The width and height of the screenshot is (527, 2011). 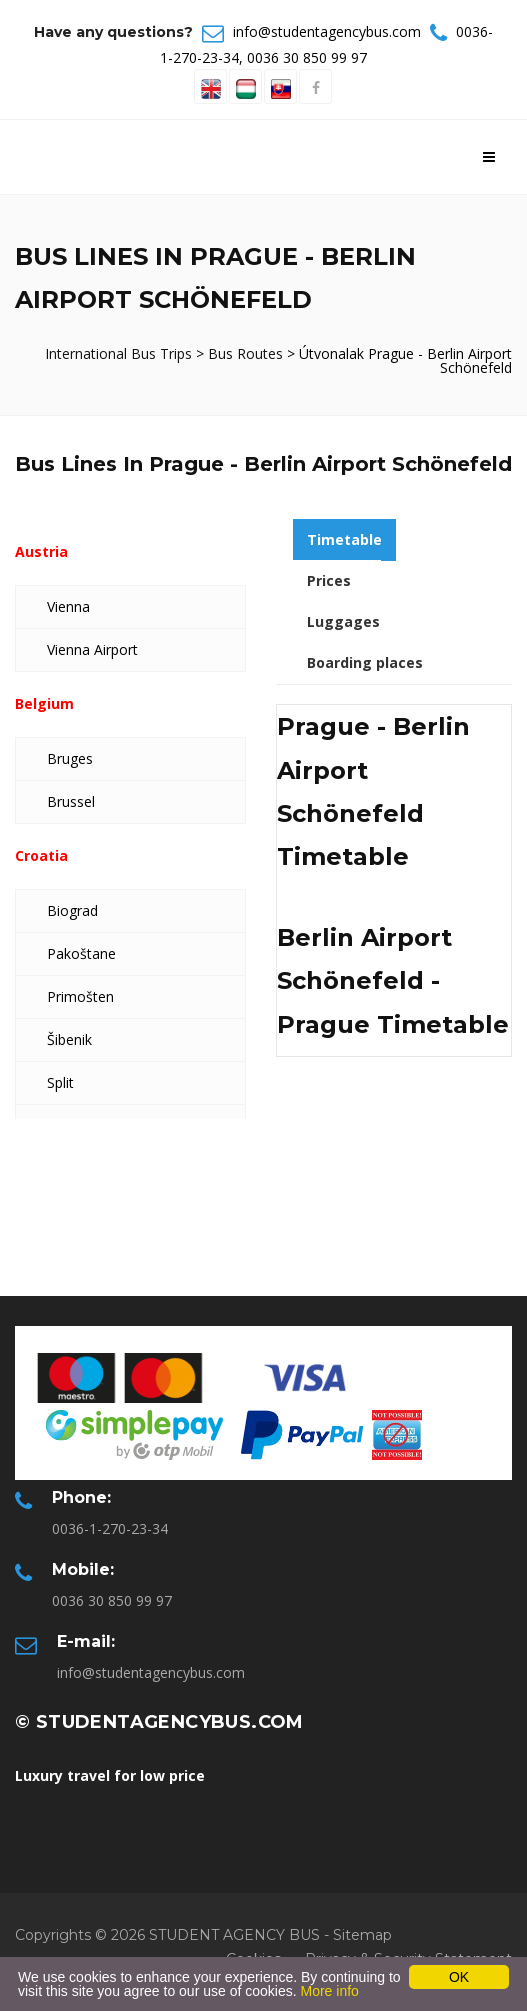 What do you see at coordinates (71, 801) in the screenshot?
I see `Brussel` at bounding box center [71, 801].